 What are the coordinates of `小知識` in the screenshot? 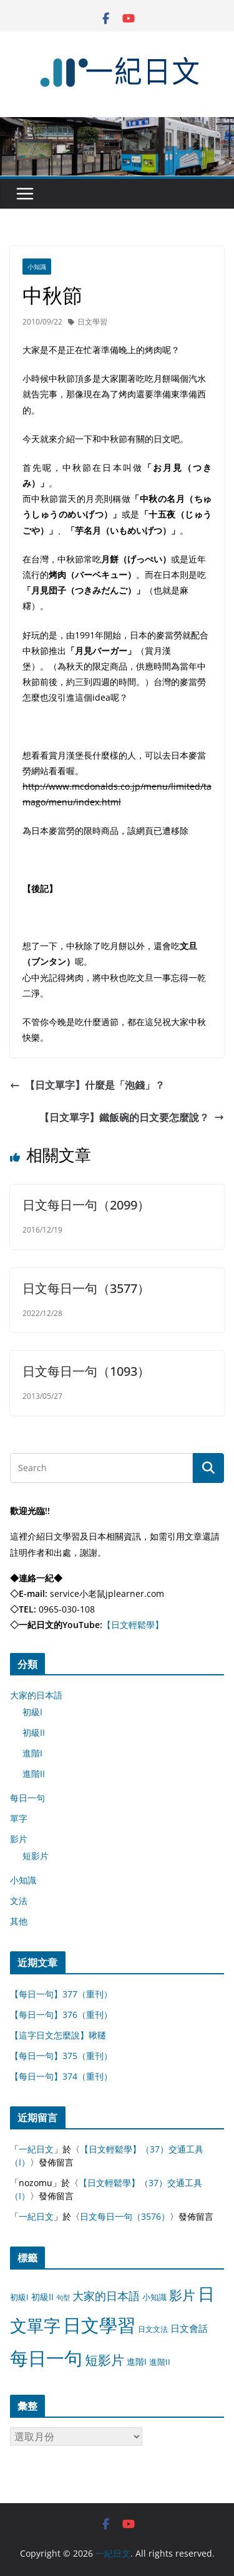 It's located at (36, 266).